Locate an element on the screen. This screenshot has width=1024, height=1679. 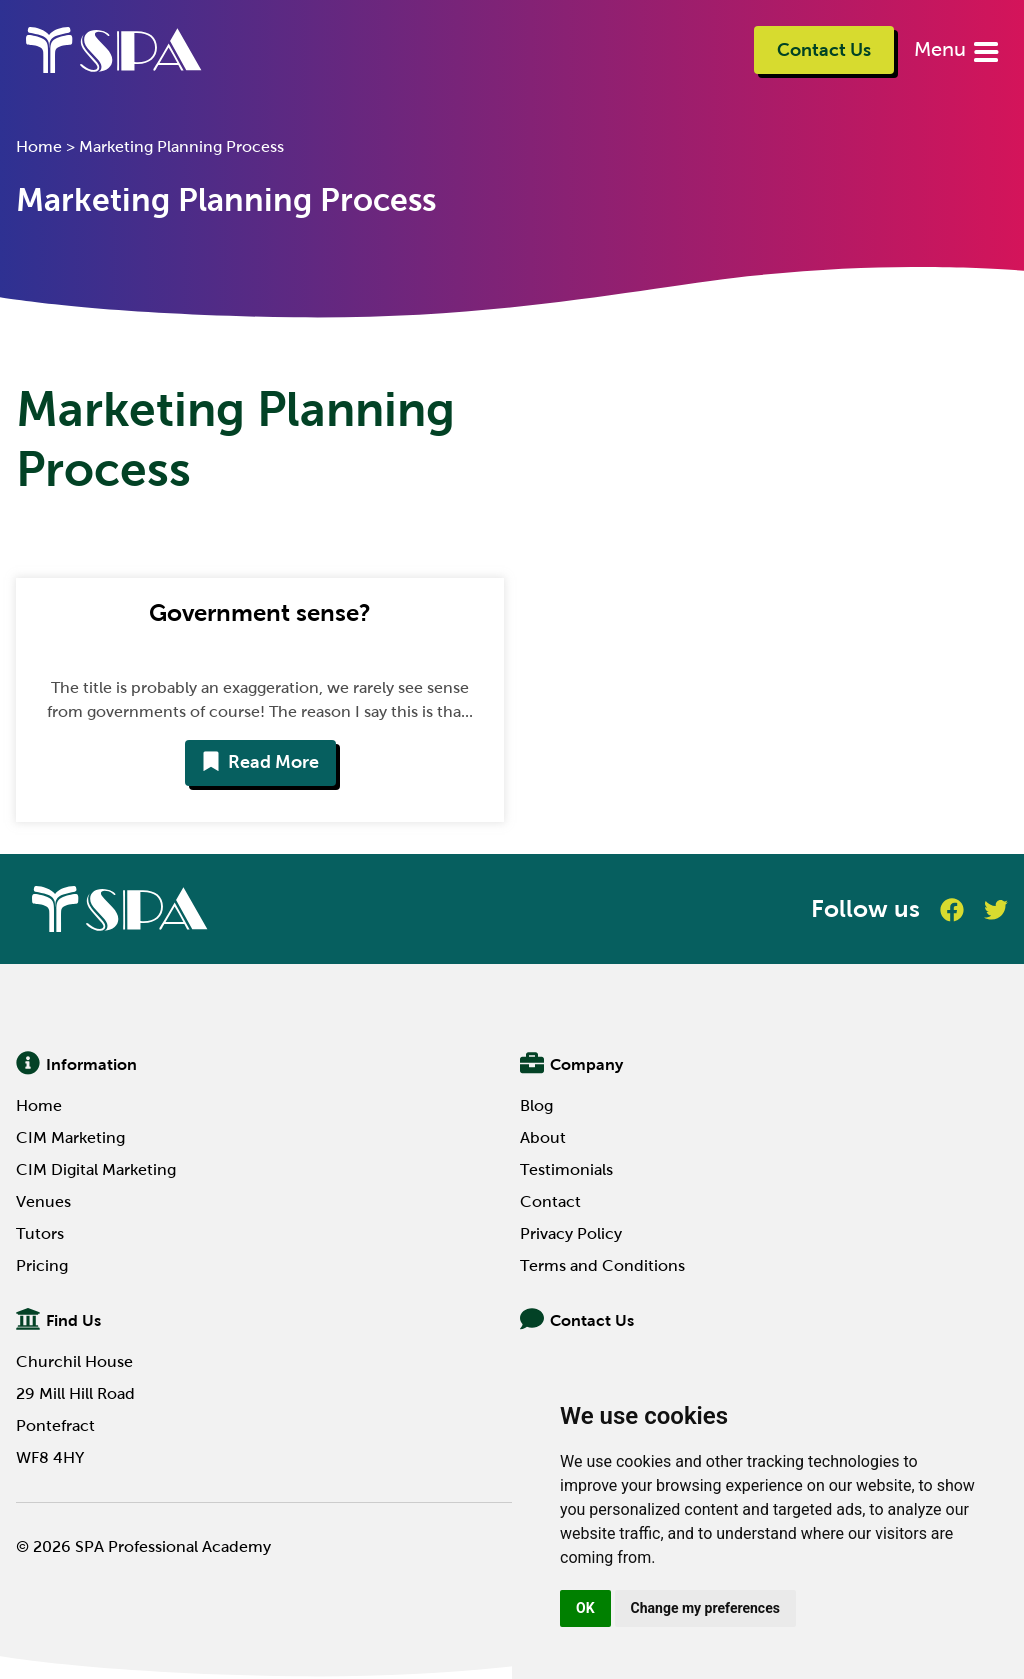
Tutors is located at coordinates (40, 1233).